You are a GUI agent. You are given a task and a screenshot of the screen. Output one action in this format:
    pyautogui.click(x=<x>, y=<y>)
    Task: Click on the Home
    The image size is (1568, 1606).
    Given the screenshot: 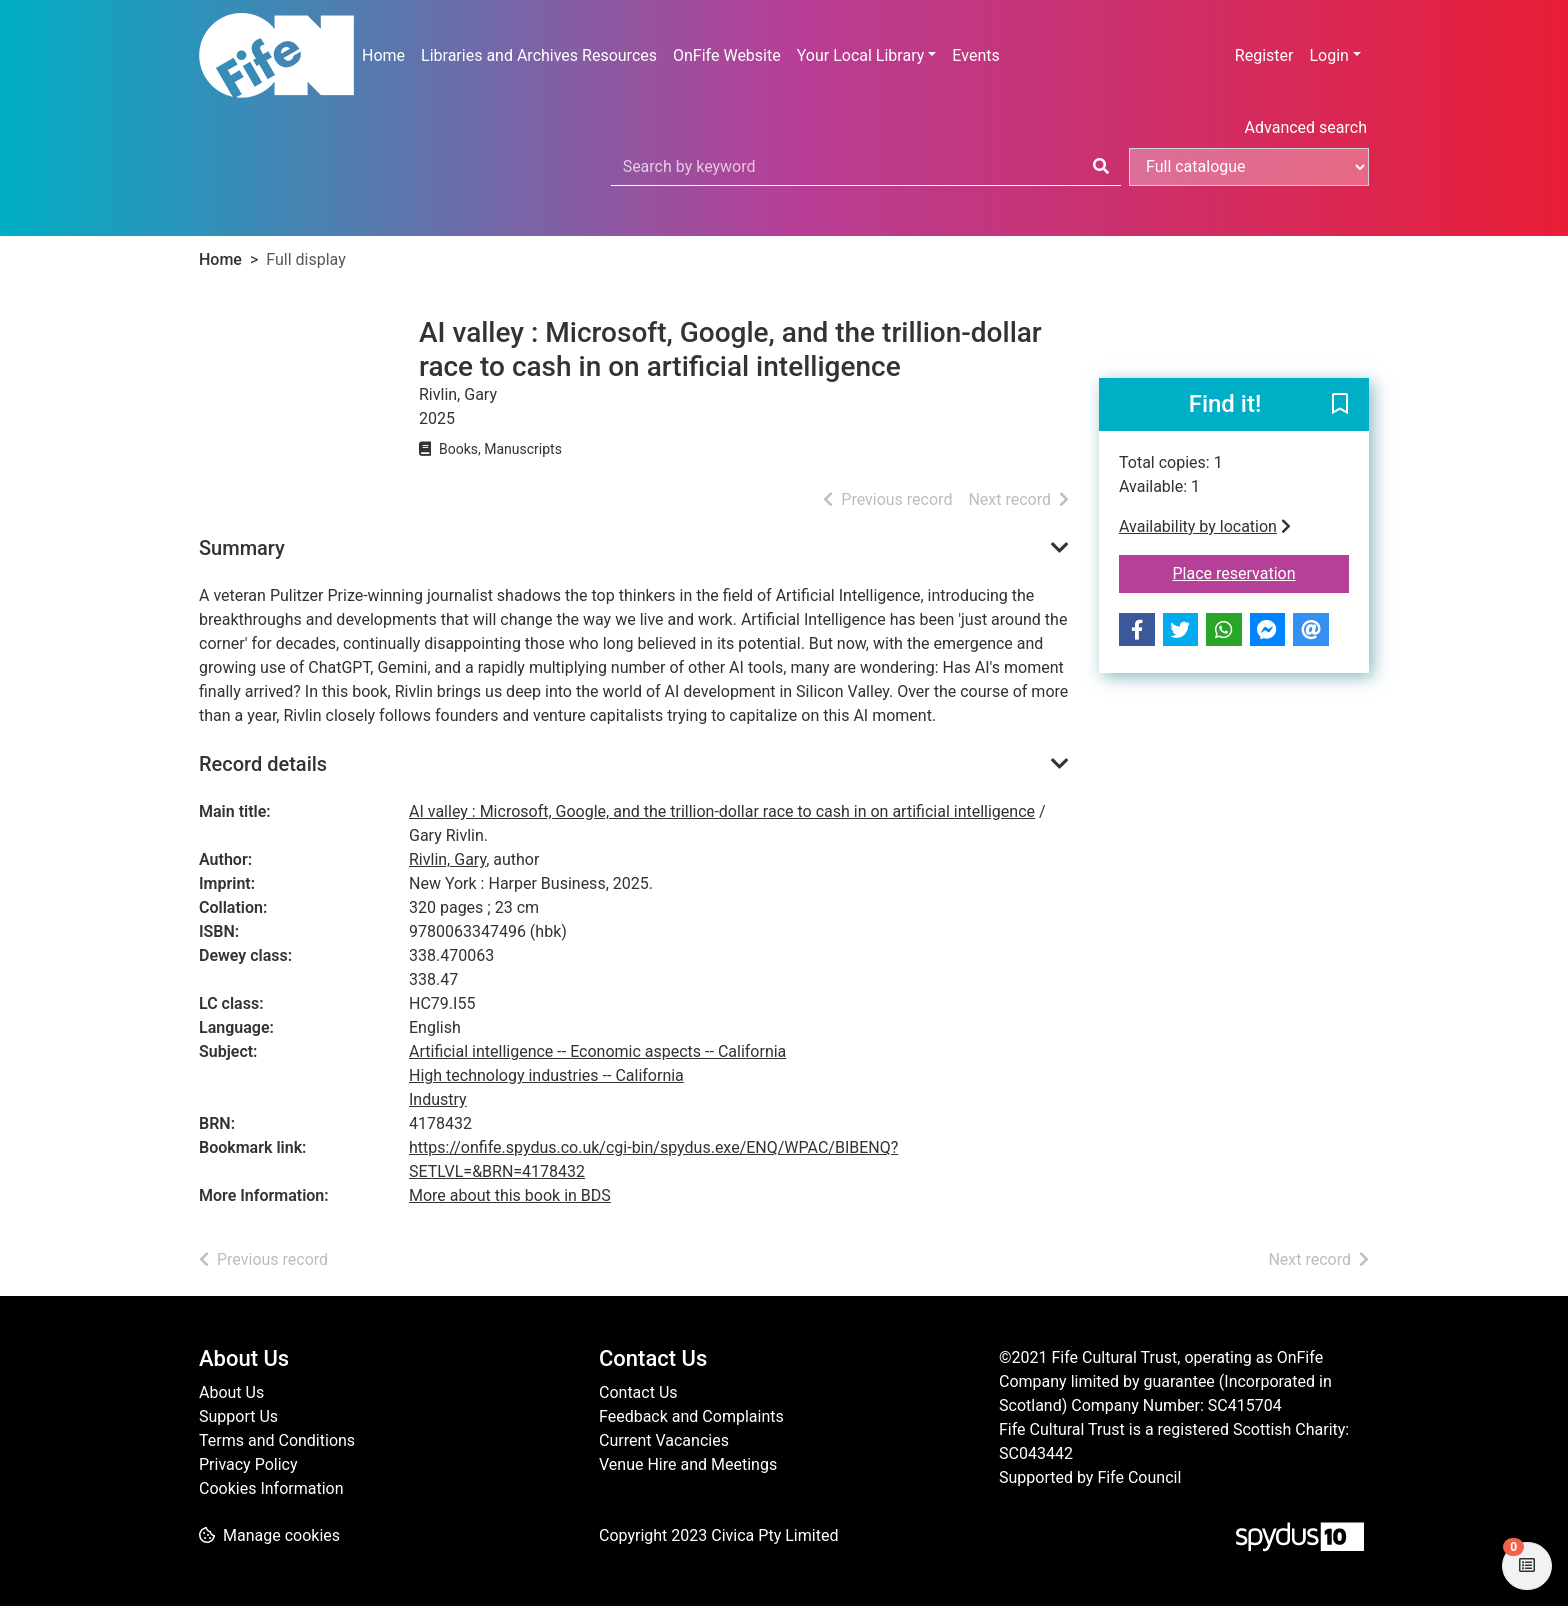 What is the action you would take?
    pyautogui.click(x=383, y=55)
    